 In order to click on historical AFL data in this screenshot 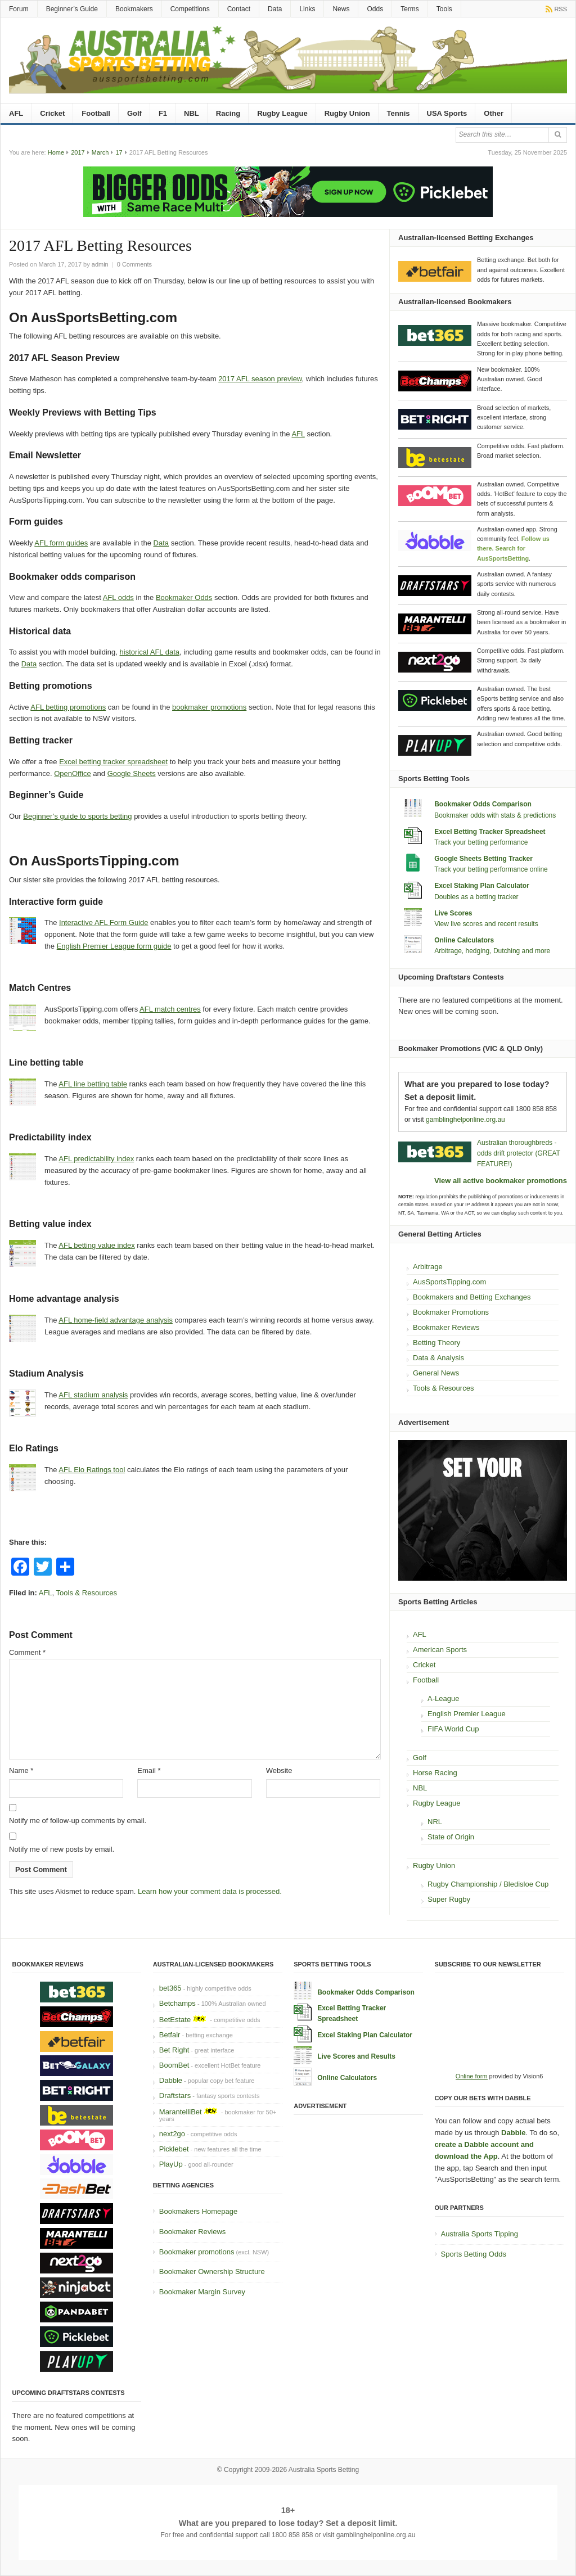, I will do `click(149, 652)`.